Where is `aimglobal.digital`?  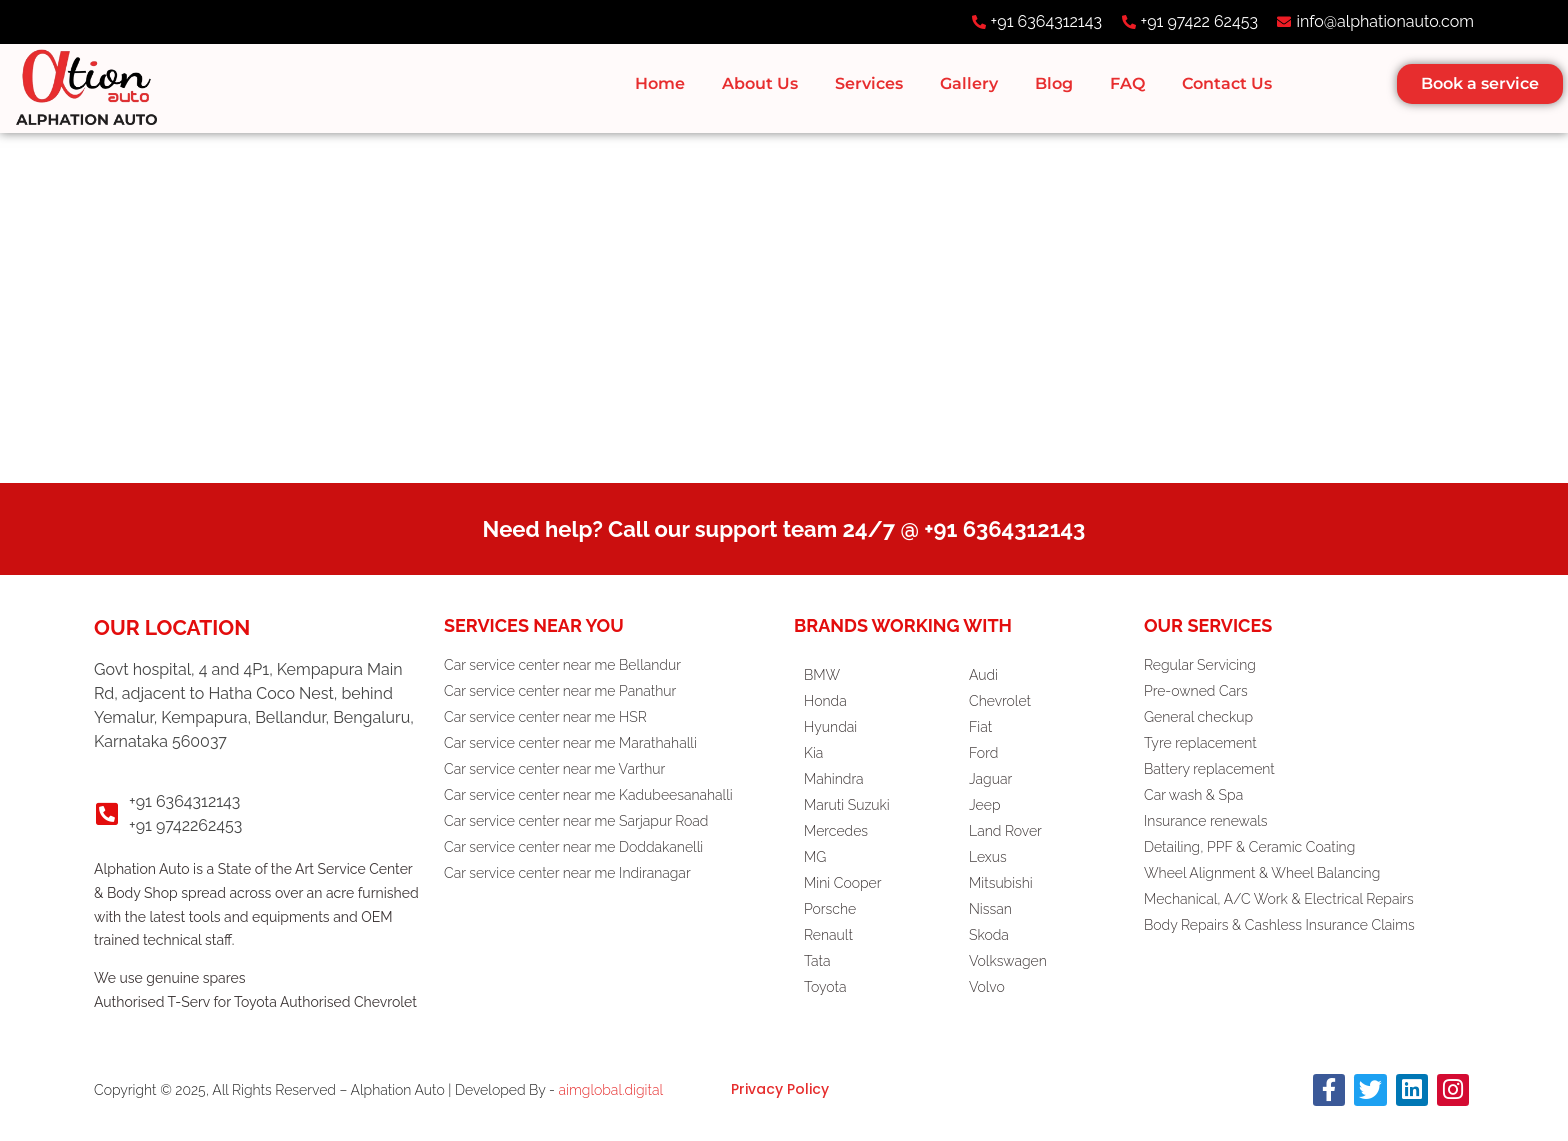 aimglobal.digital is located at coordinates (611, 1090).